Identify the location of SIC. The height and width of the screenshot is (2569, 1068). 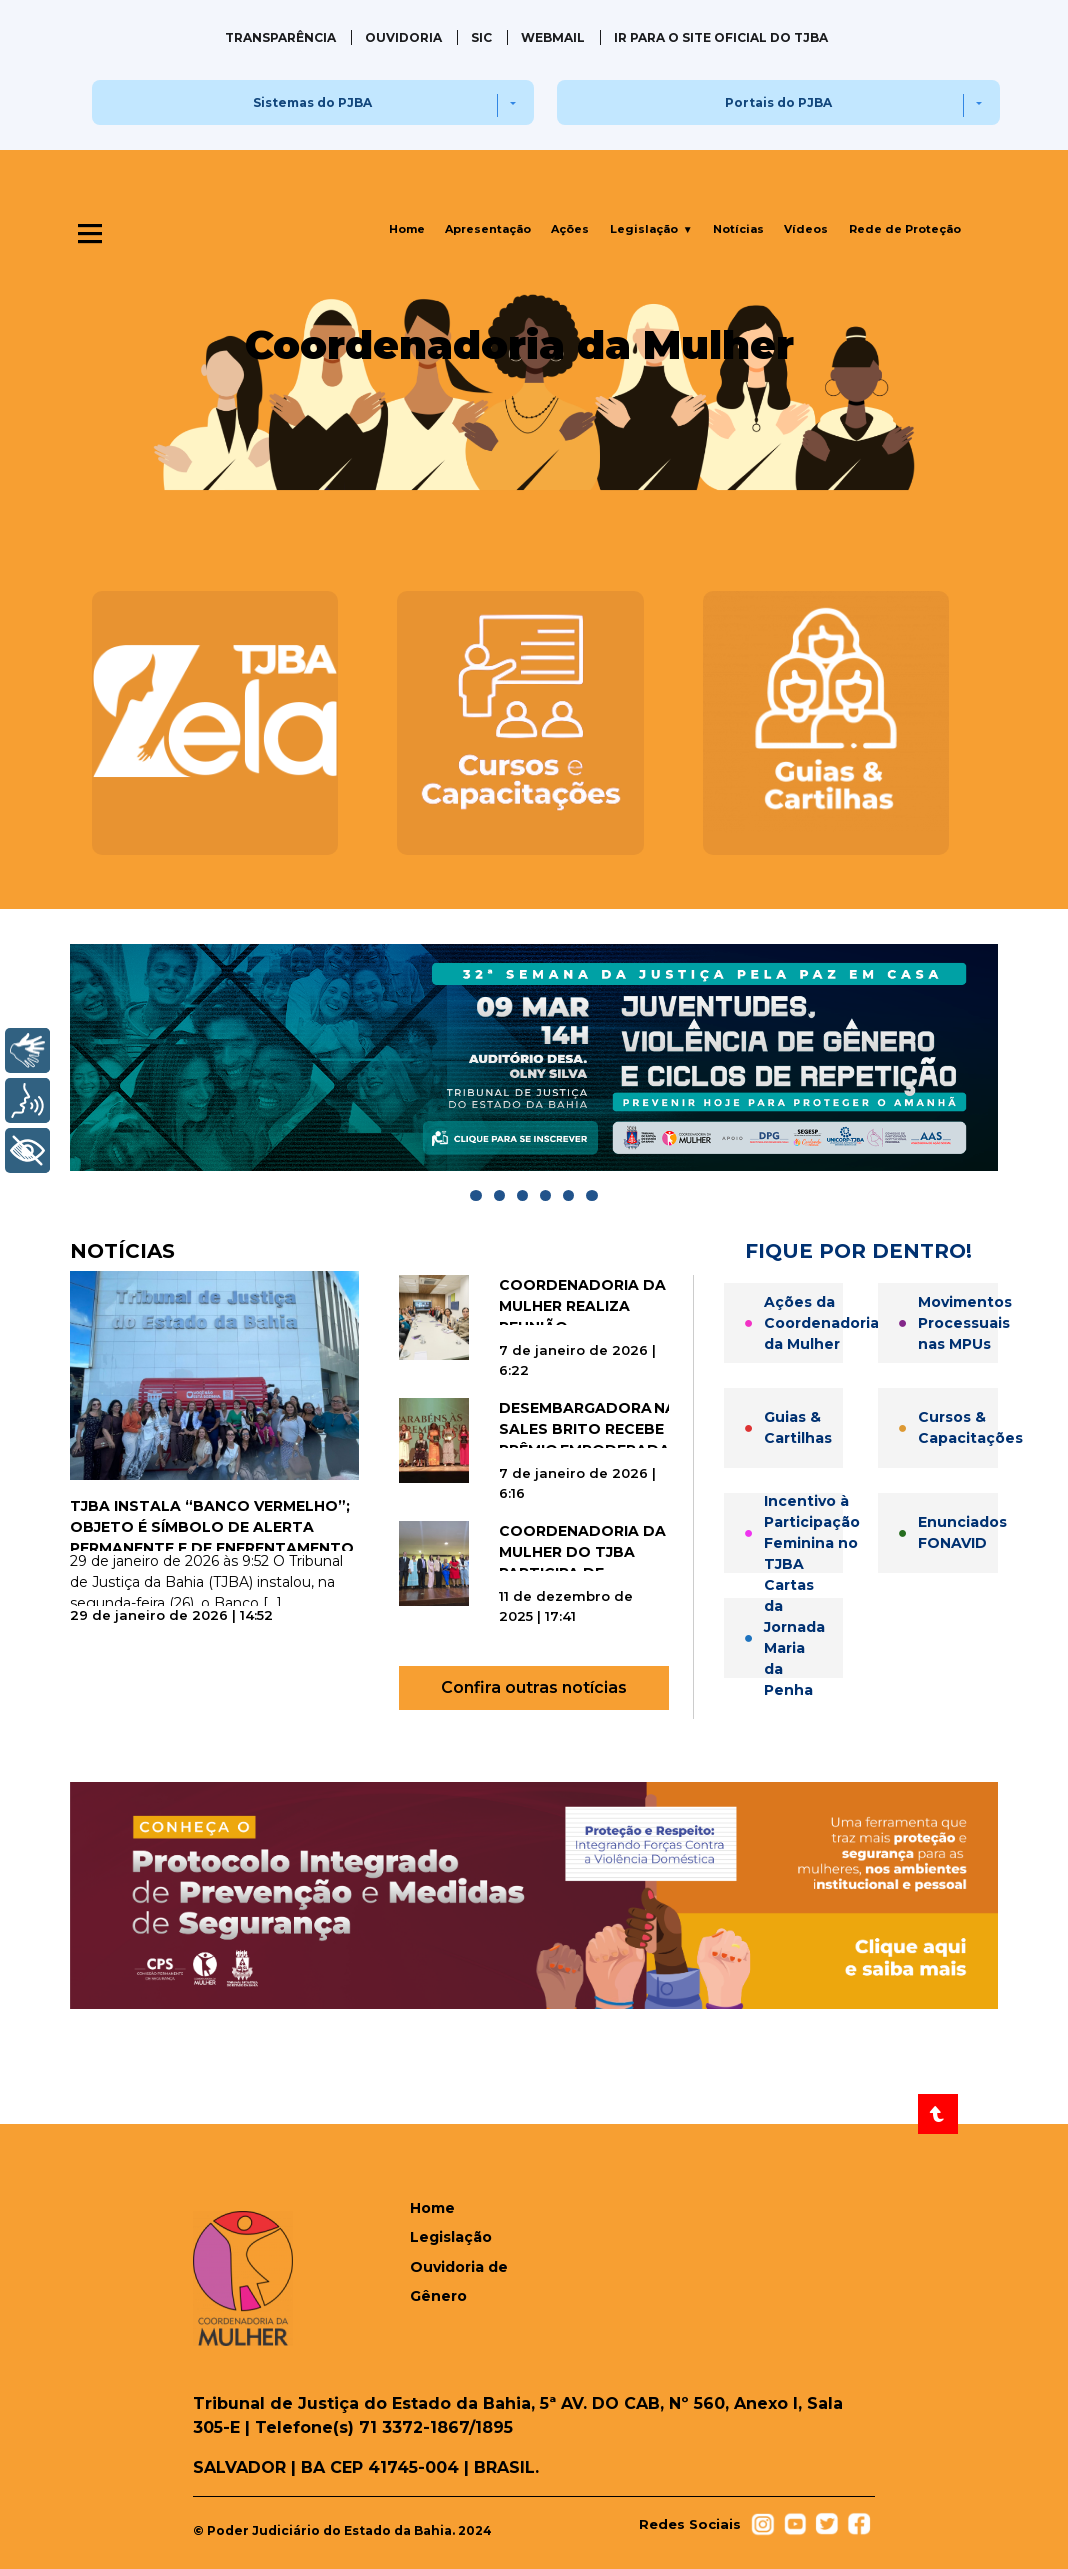
(481, 37).